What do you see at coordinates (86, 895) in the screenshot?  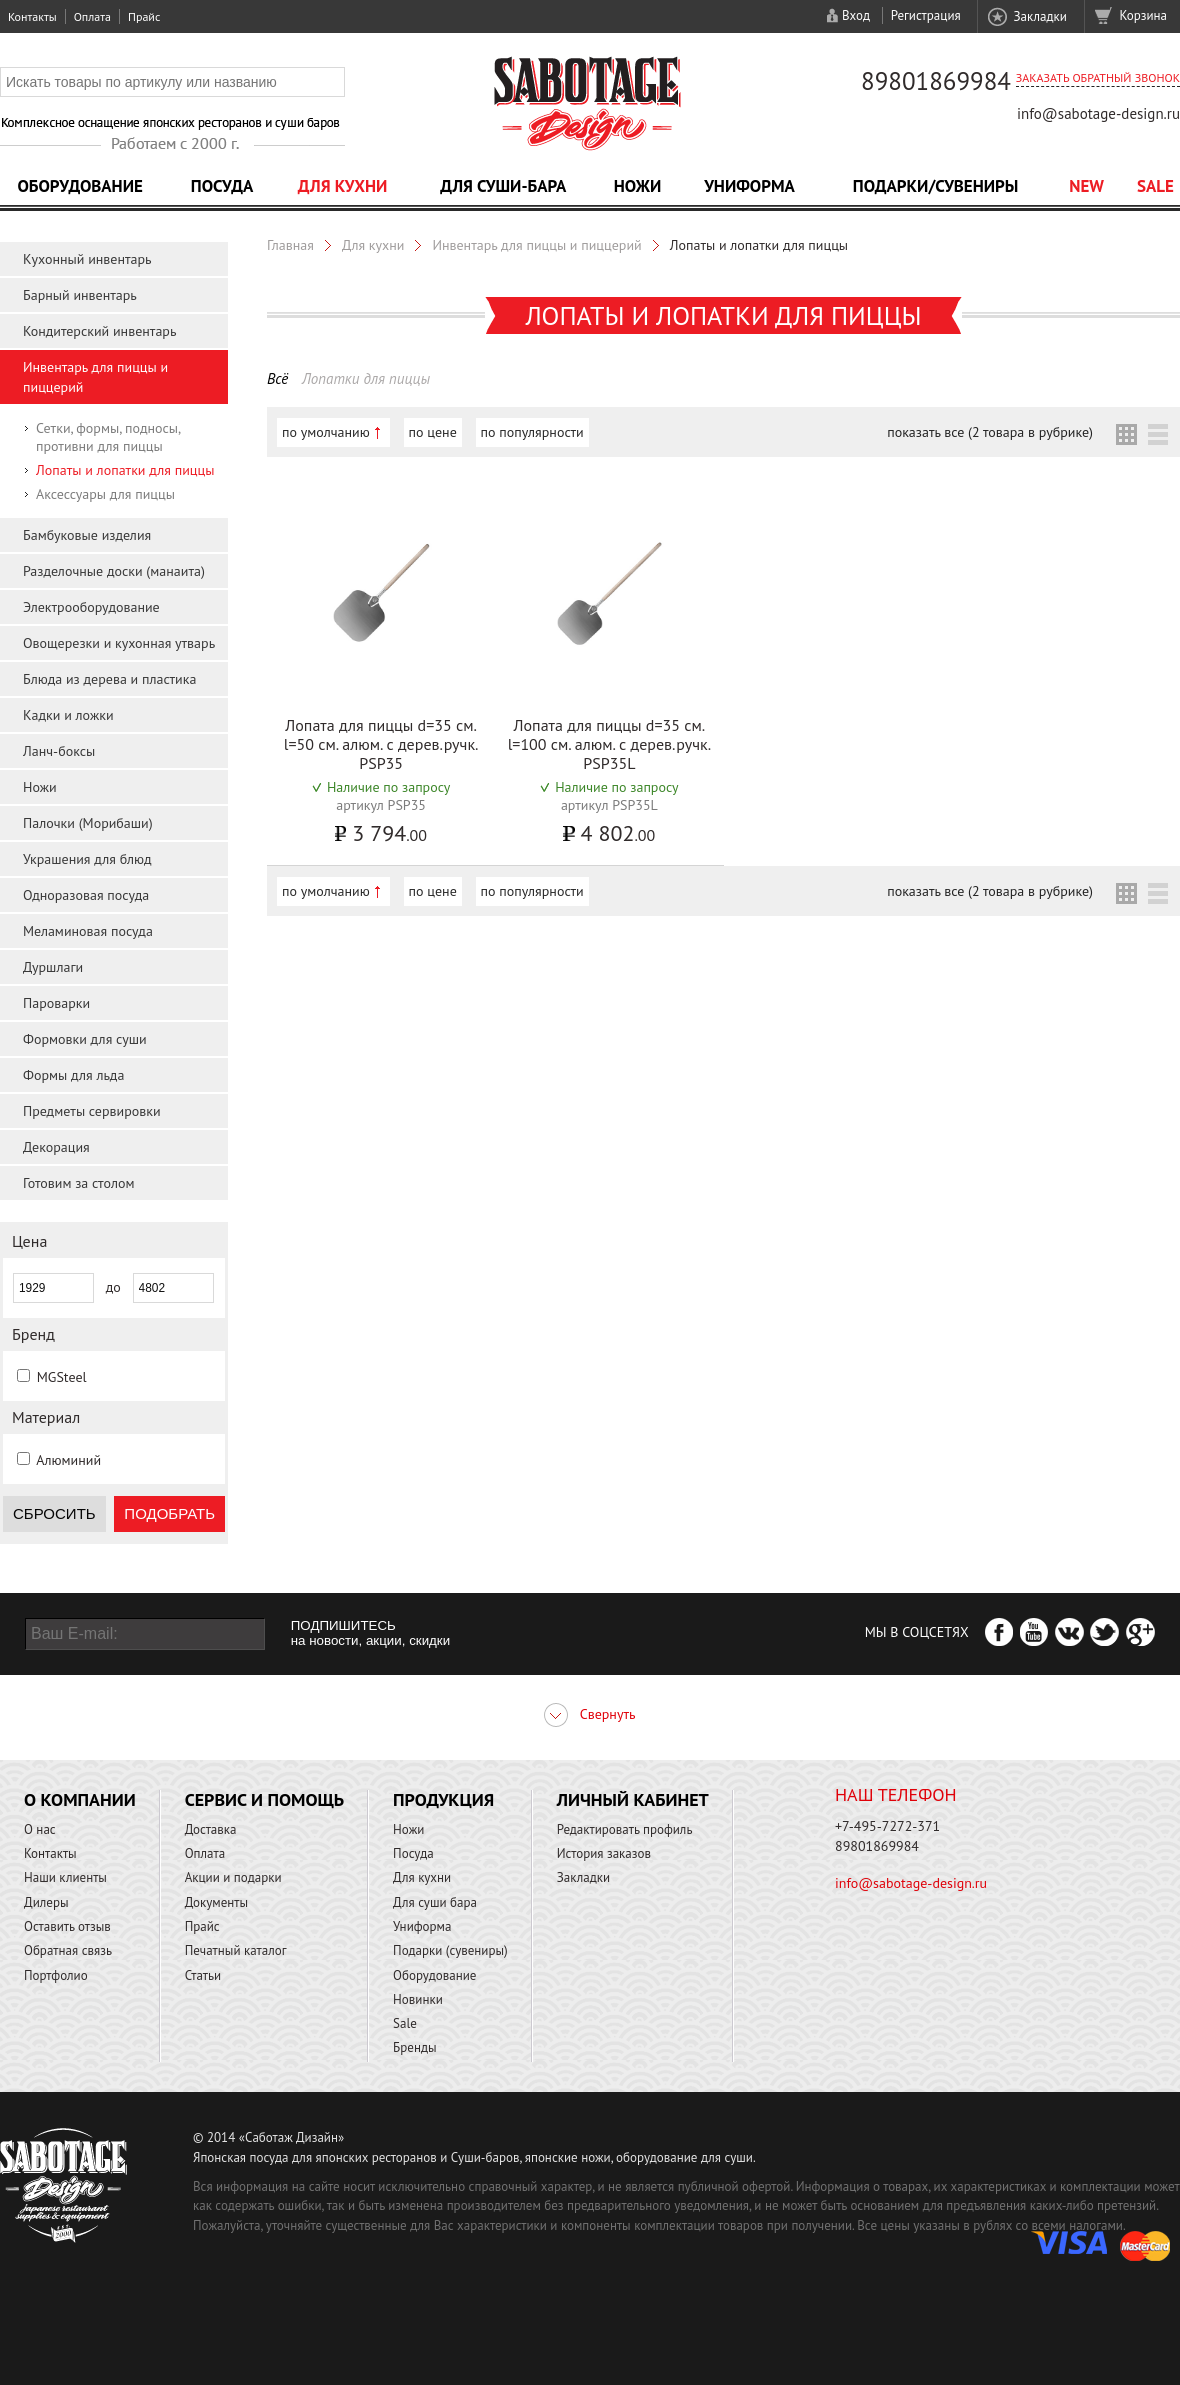 I see `Одноразовая посуда` at bounding box center [86, 895].